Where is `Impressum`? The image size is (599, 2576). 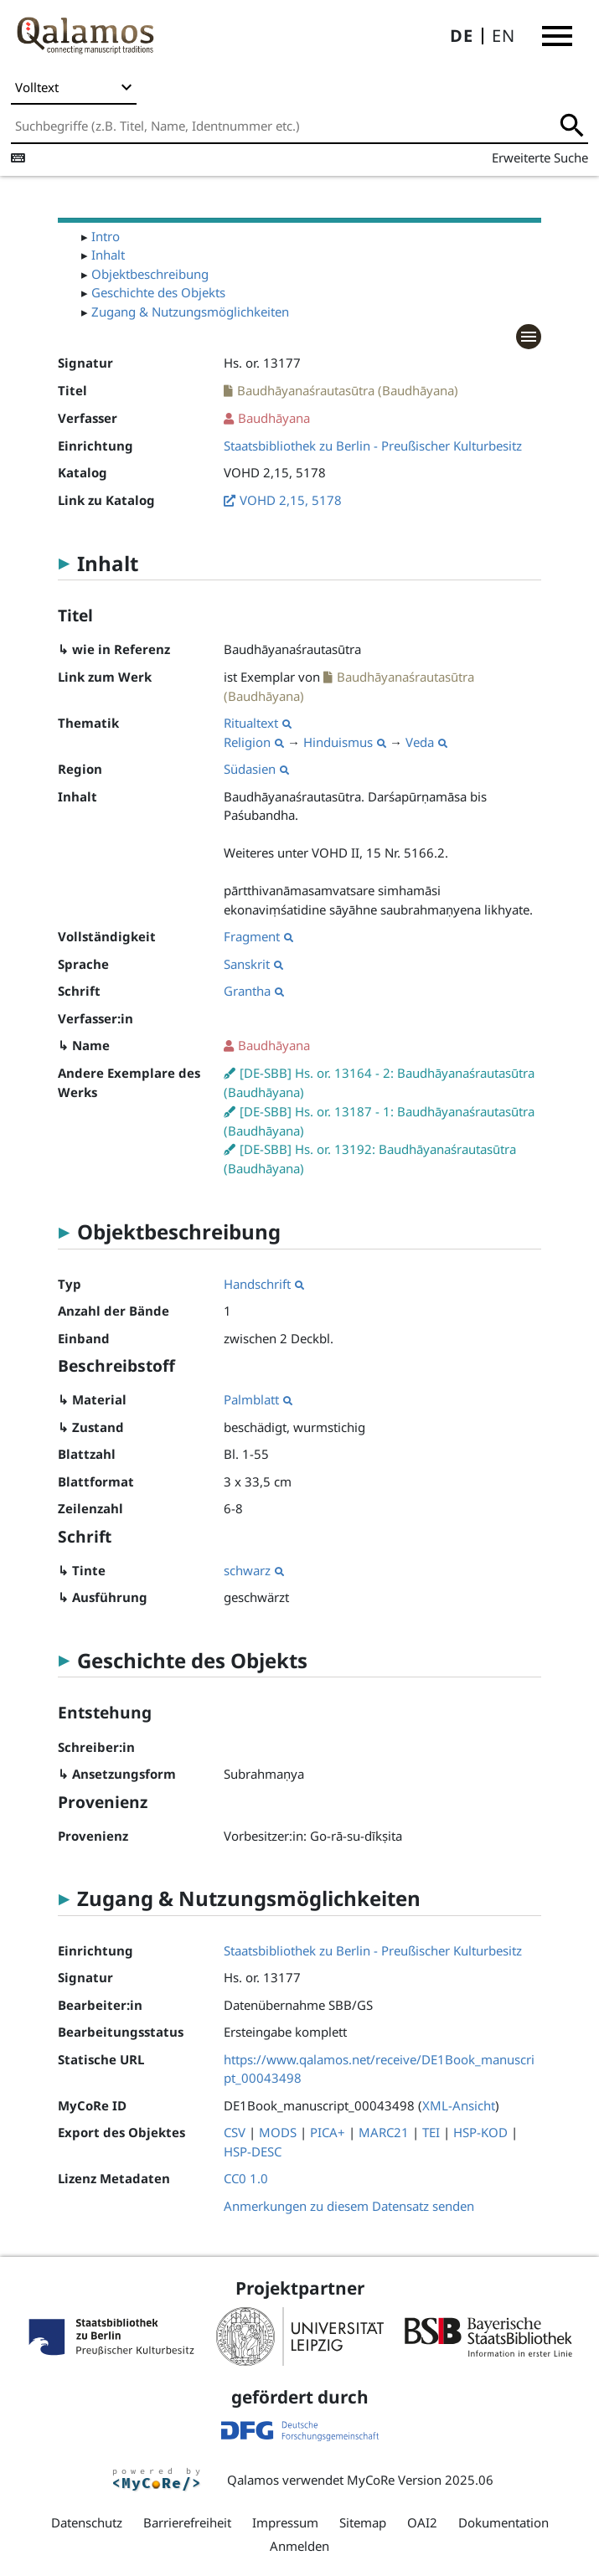 Impressum is located at coordinates (285, 2522).